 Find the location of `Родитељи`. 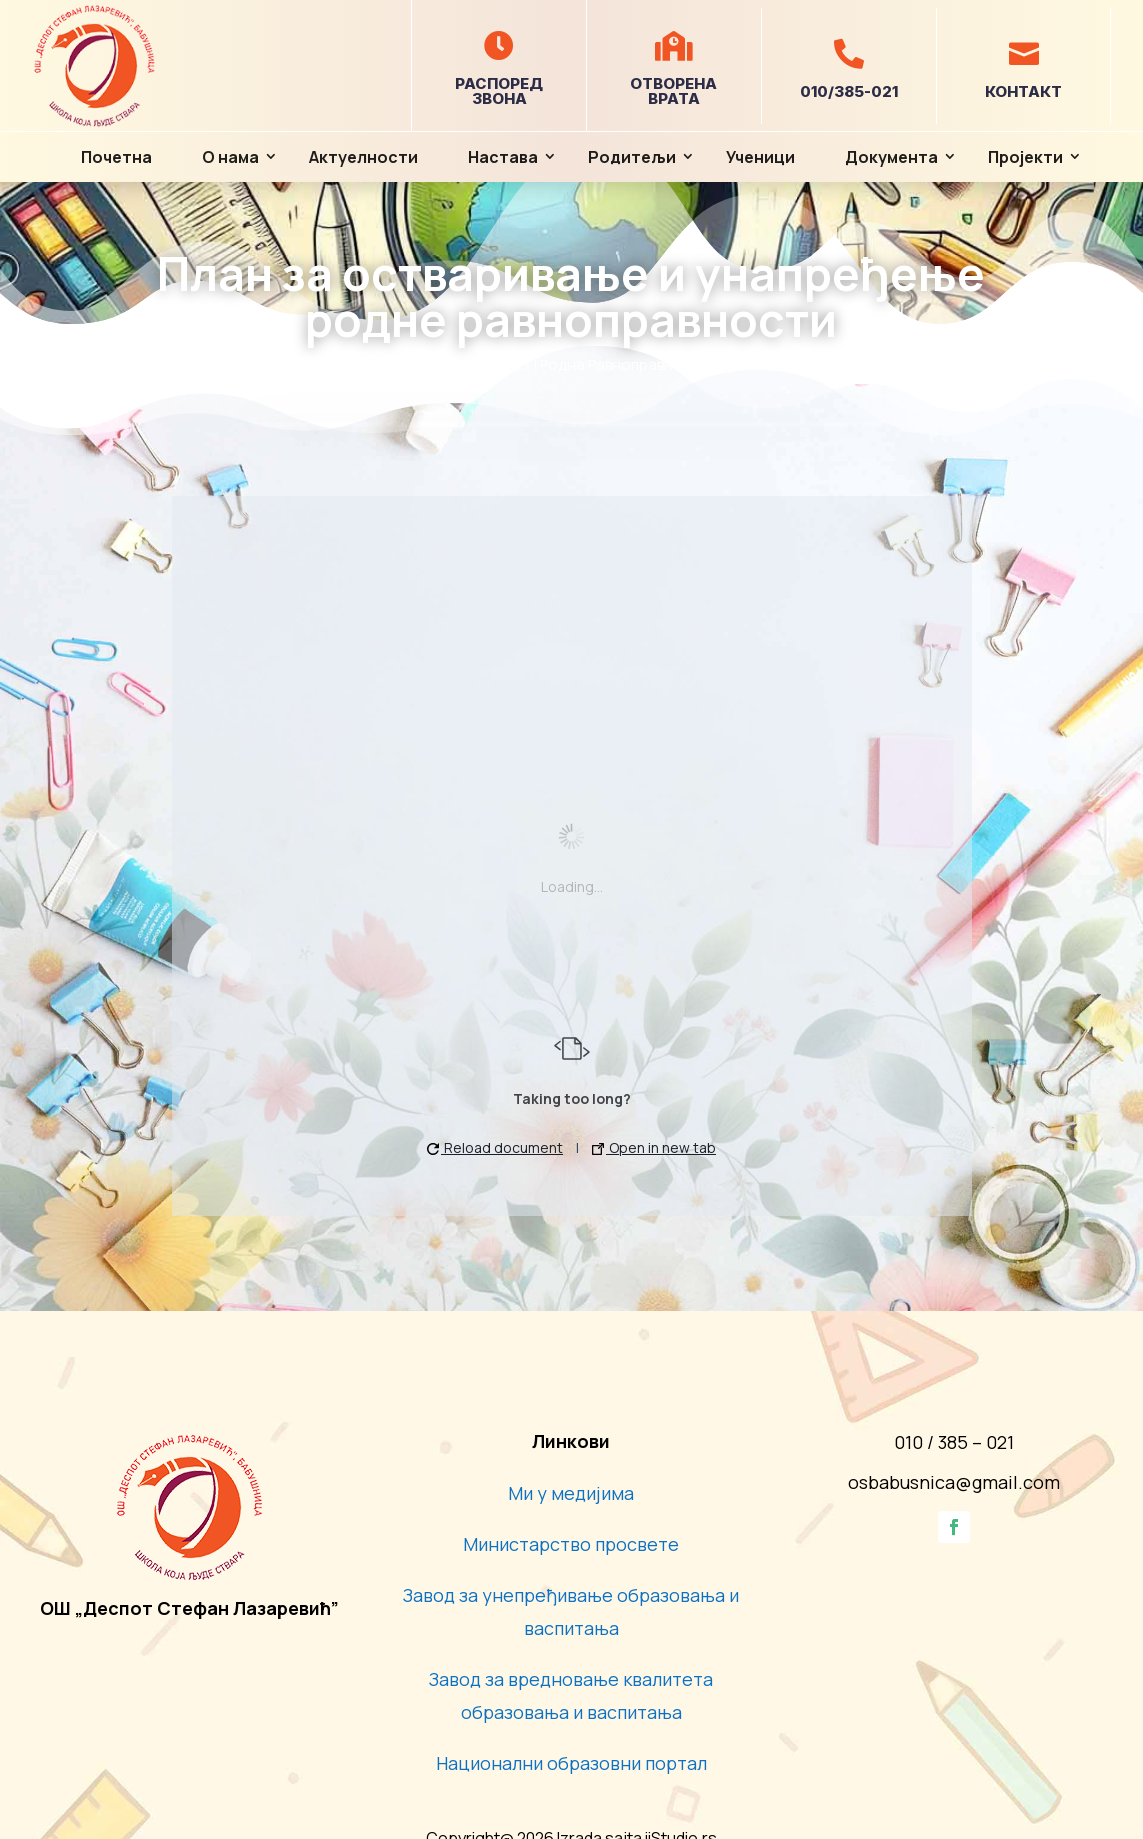

Родитељи is located at coordinates (632, 157).